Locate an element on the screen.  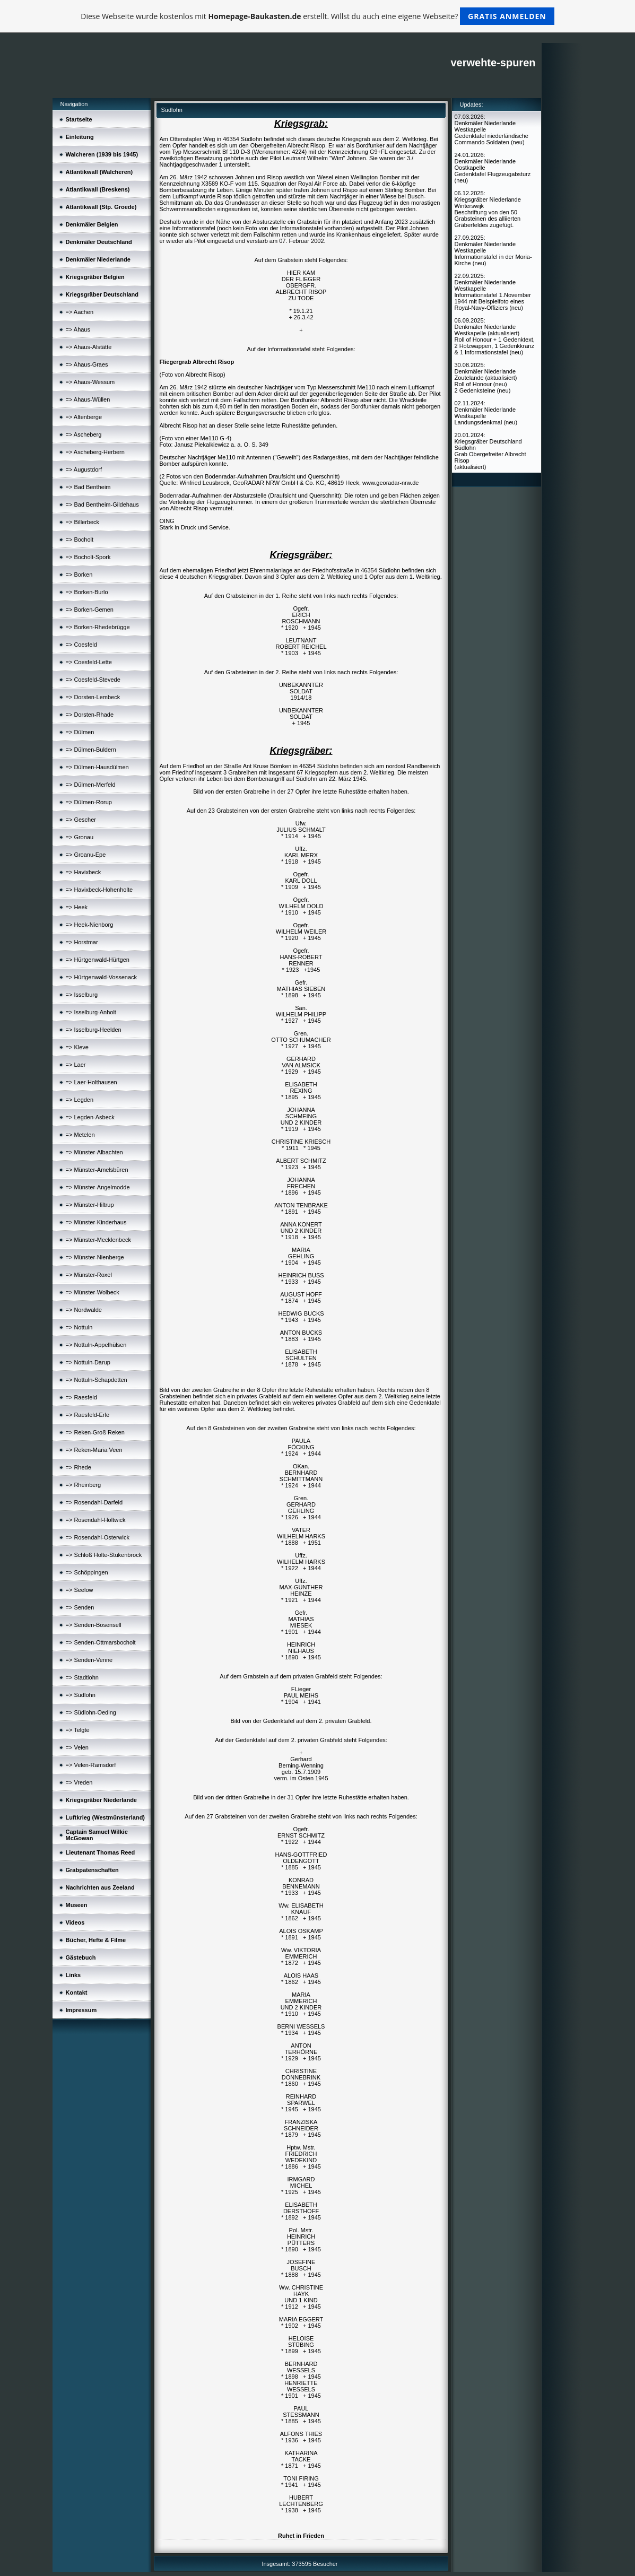
=> Horstmar is located at coordinates (82, 942).